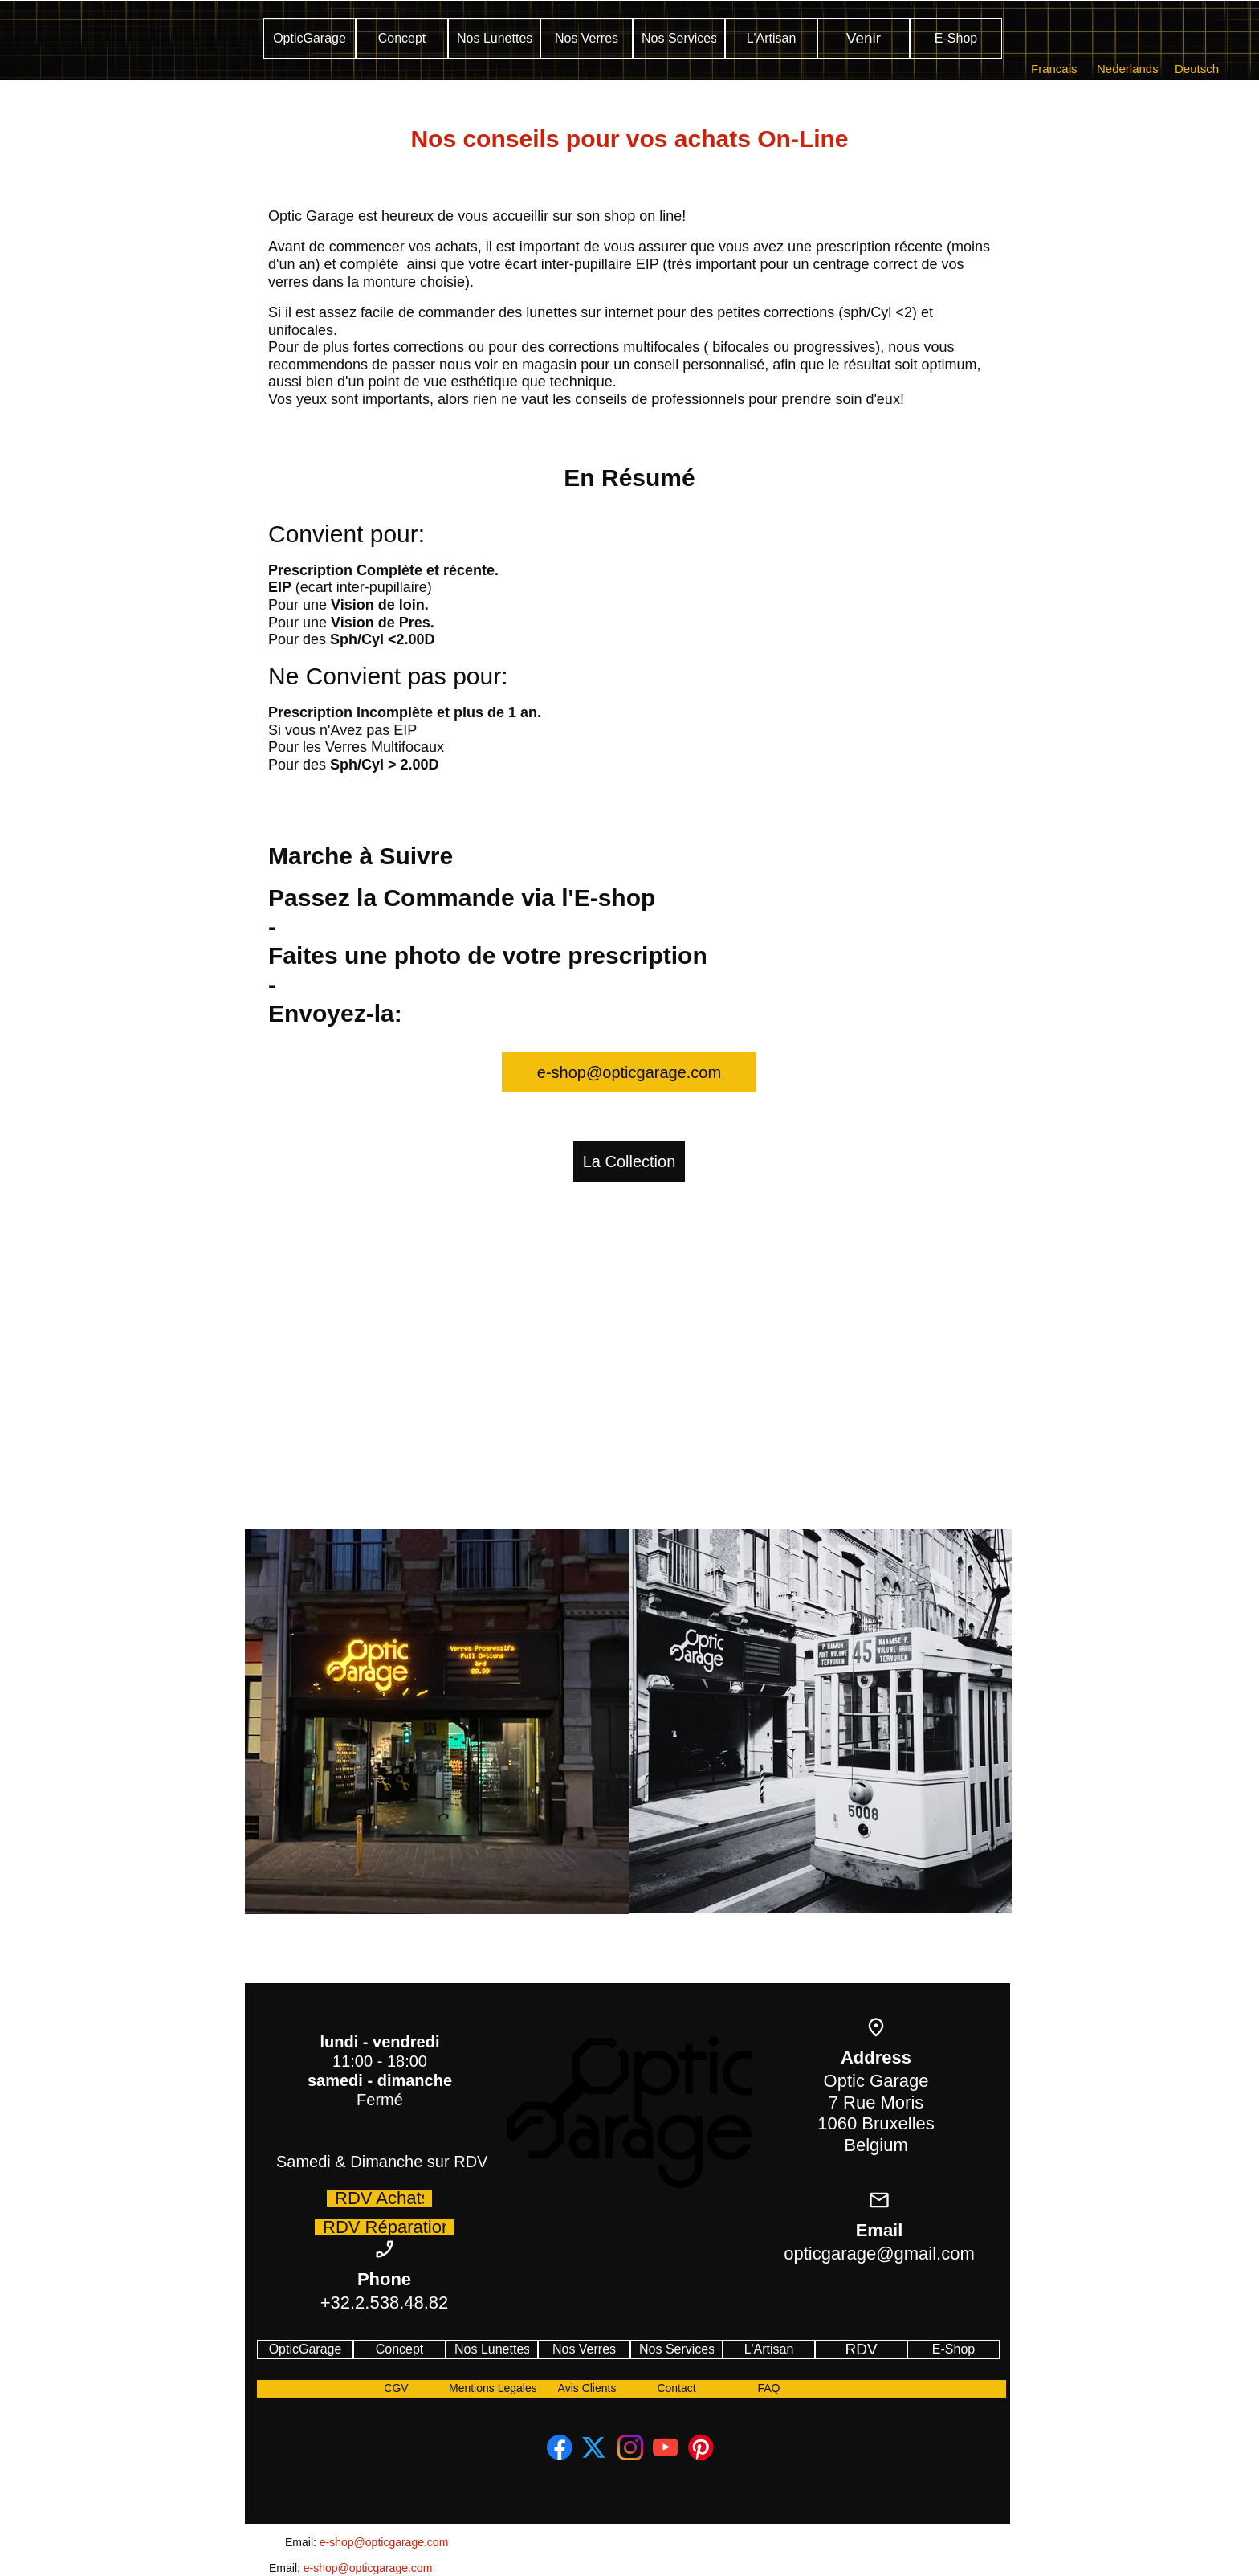 Image resolution: width=1259 pixels, height=2576 pixels. Describe the element at coordinates (629, 138) in the screenshot. I see `Nos conseils pour vos achats On-Line` at that location.